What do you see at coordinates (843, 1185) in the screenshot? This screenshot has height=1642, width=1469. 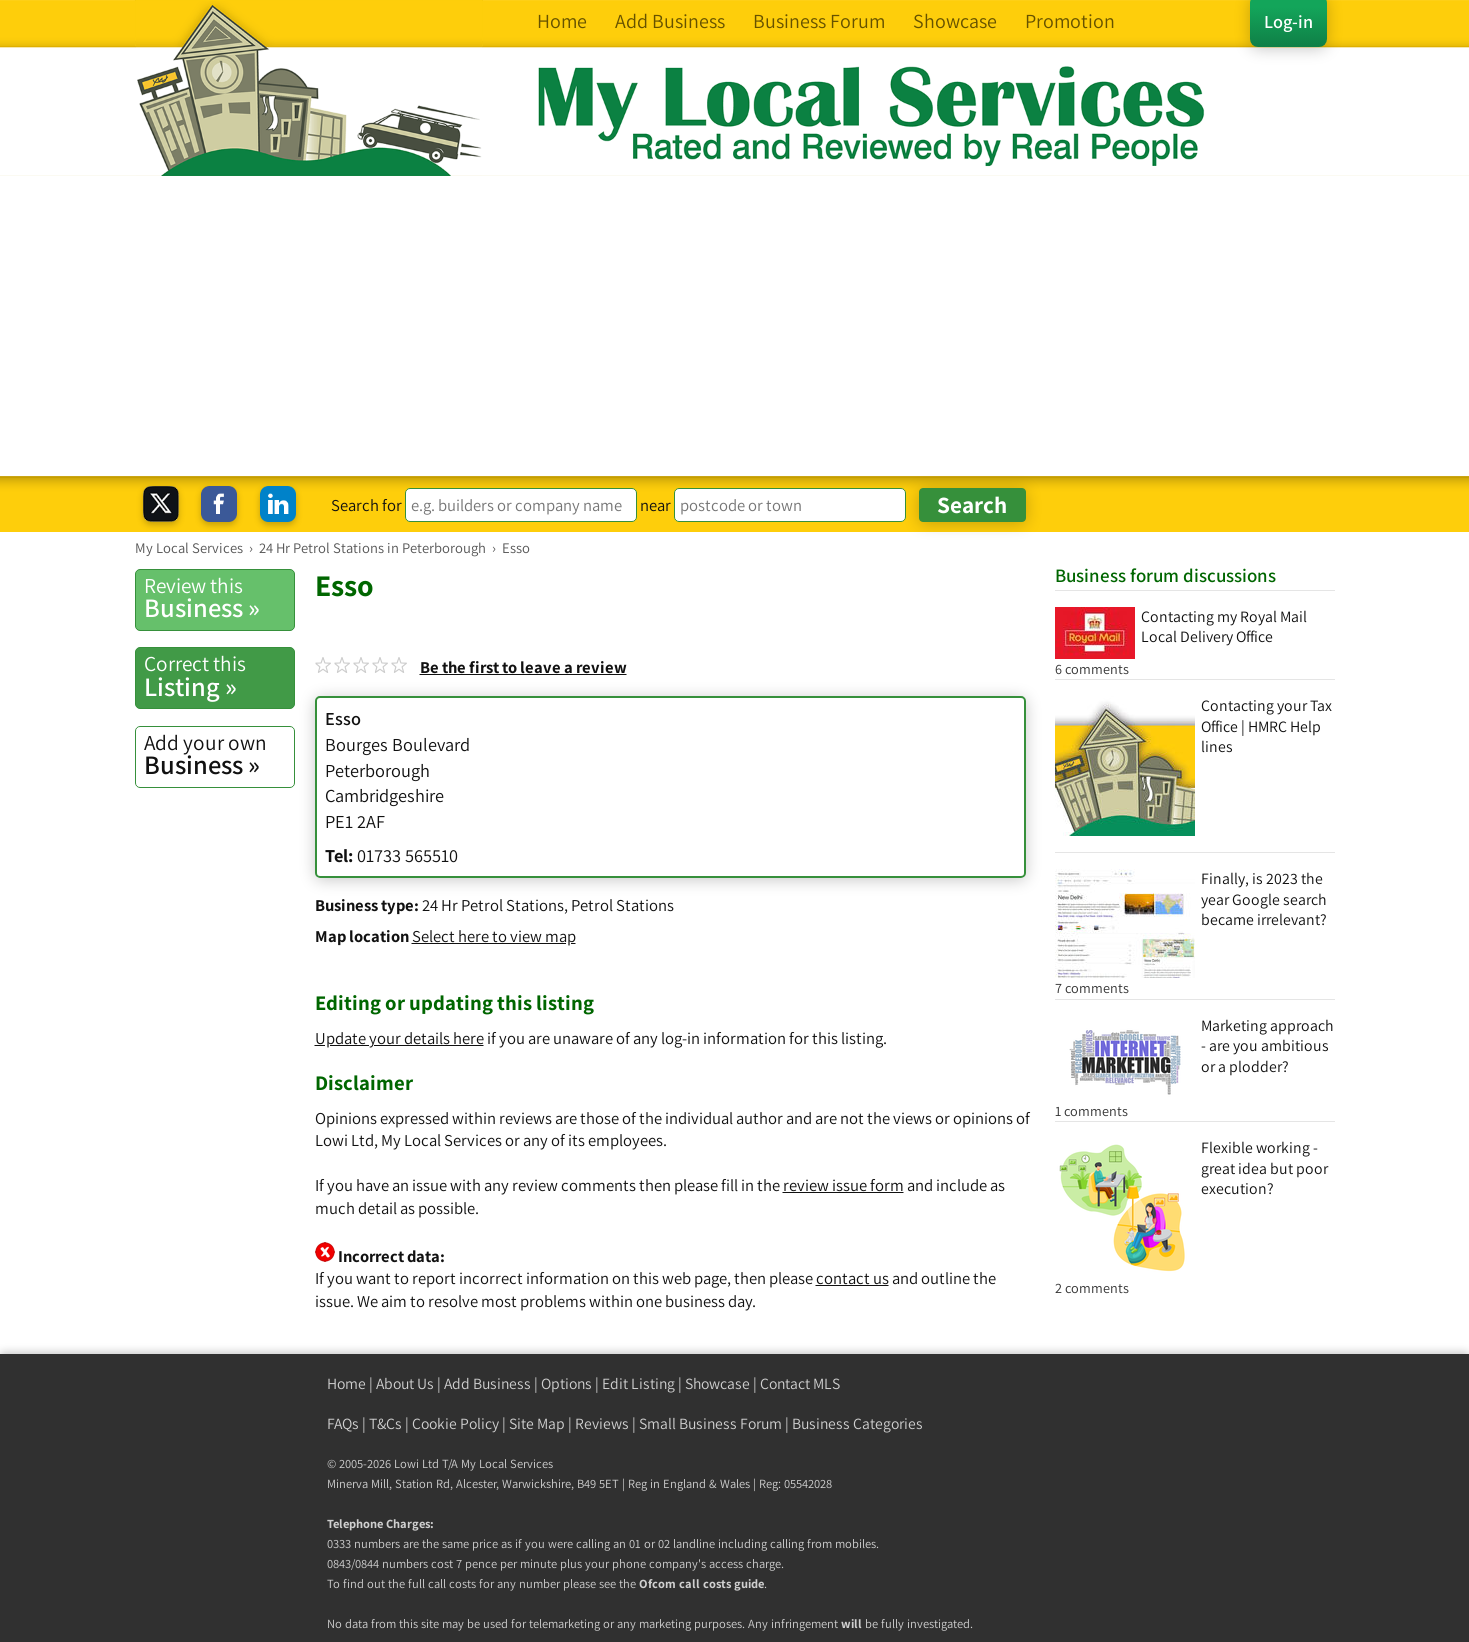 I see `review issue form` at bounding box center [843, 1185].